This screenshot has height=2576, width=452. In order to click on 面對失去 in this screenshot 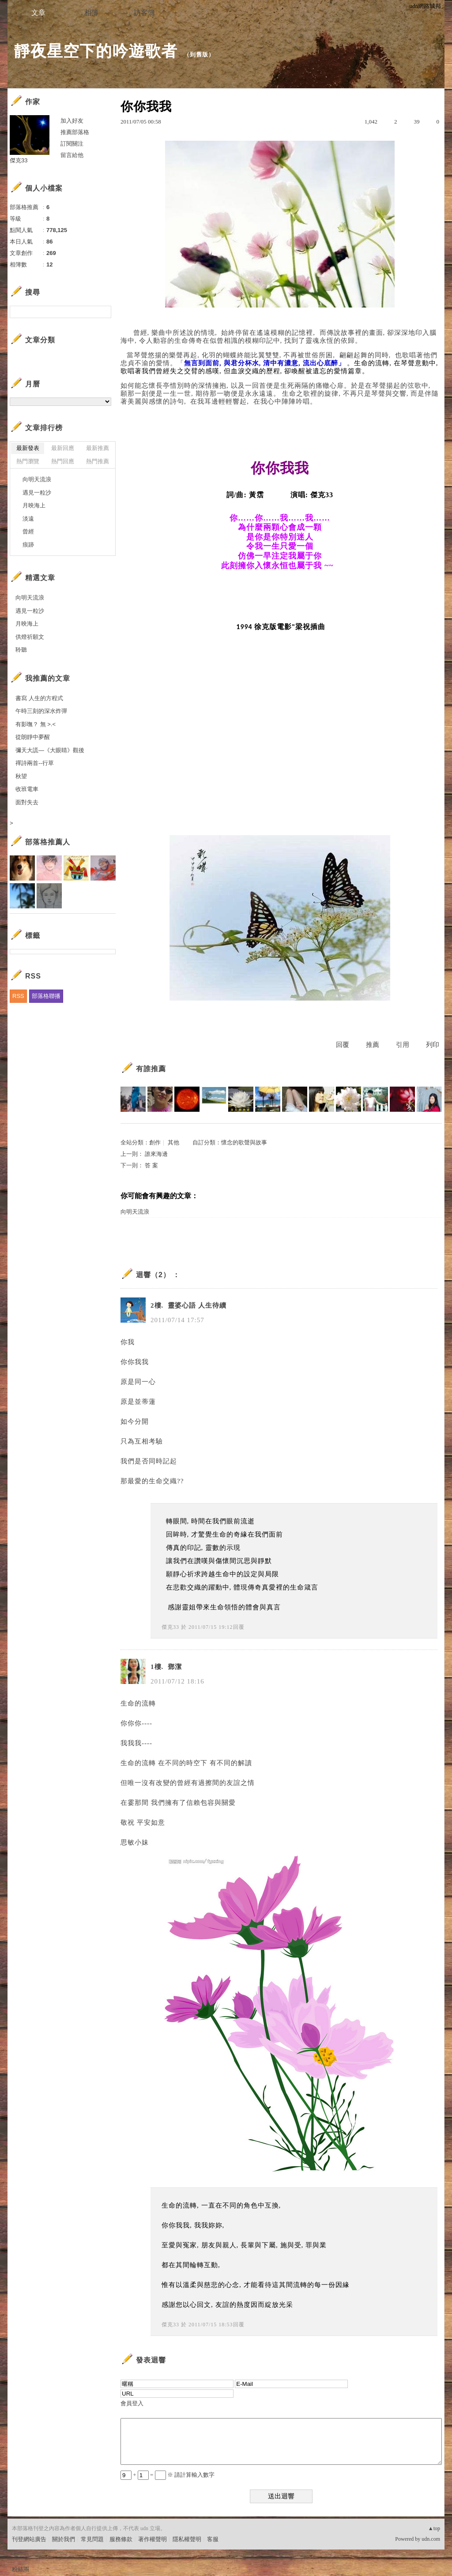, I will do `click(26, 802)`.